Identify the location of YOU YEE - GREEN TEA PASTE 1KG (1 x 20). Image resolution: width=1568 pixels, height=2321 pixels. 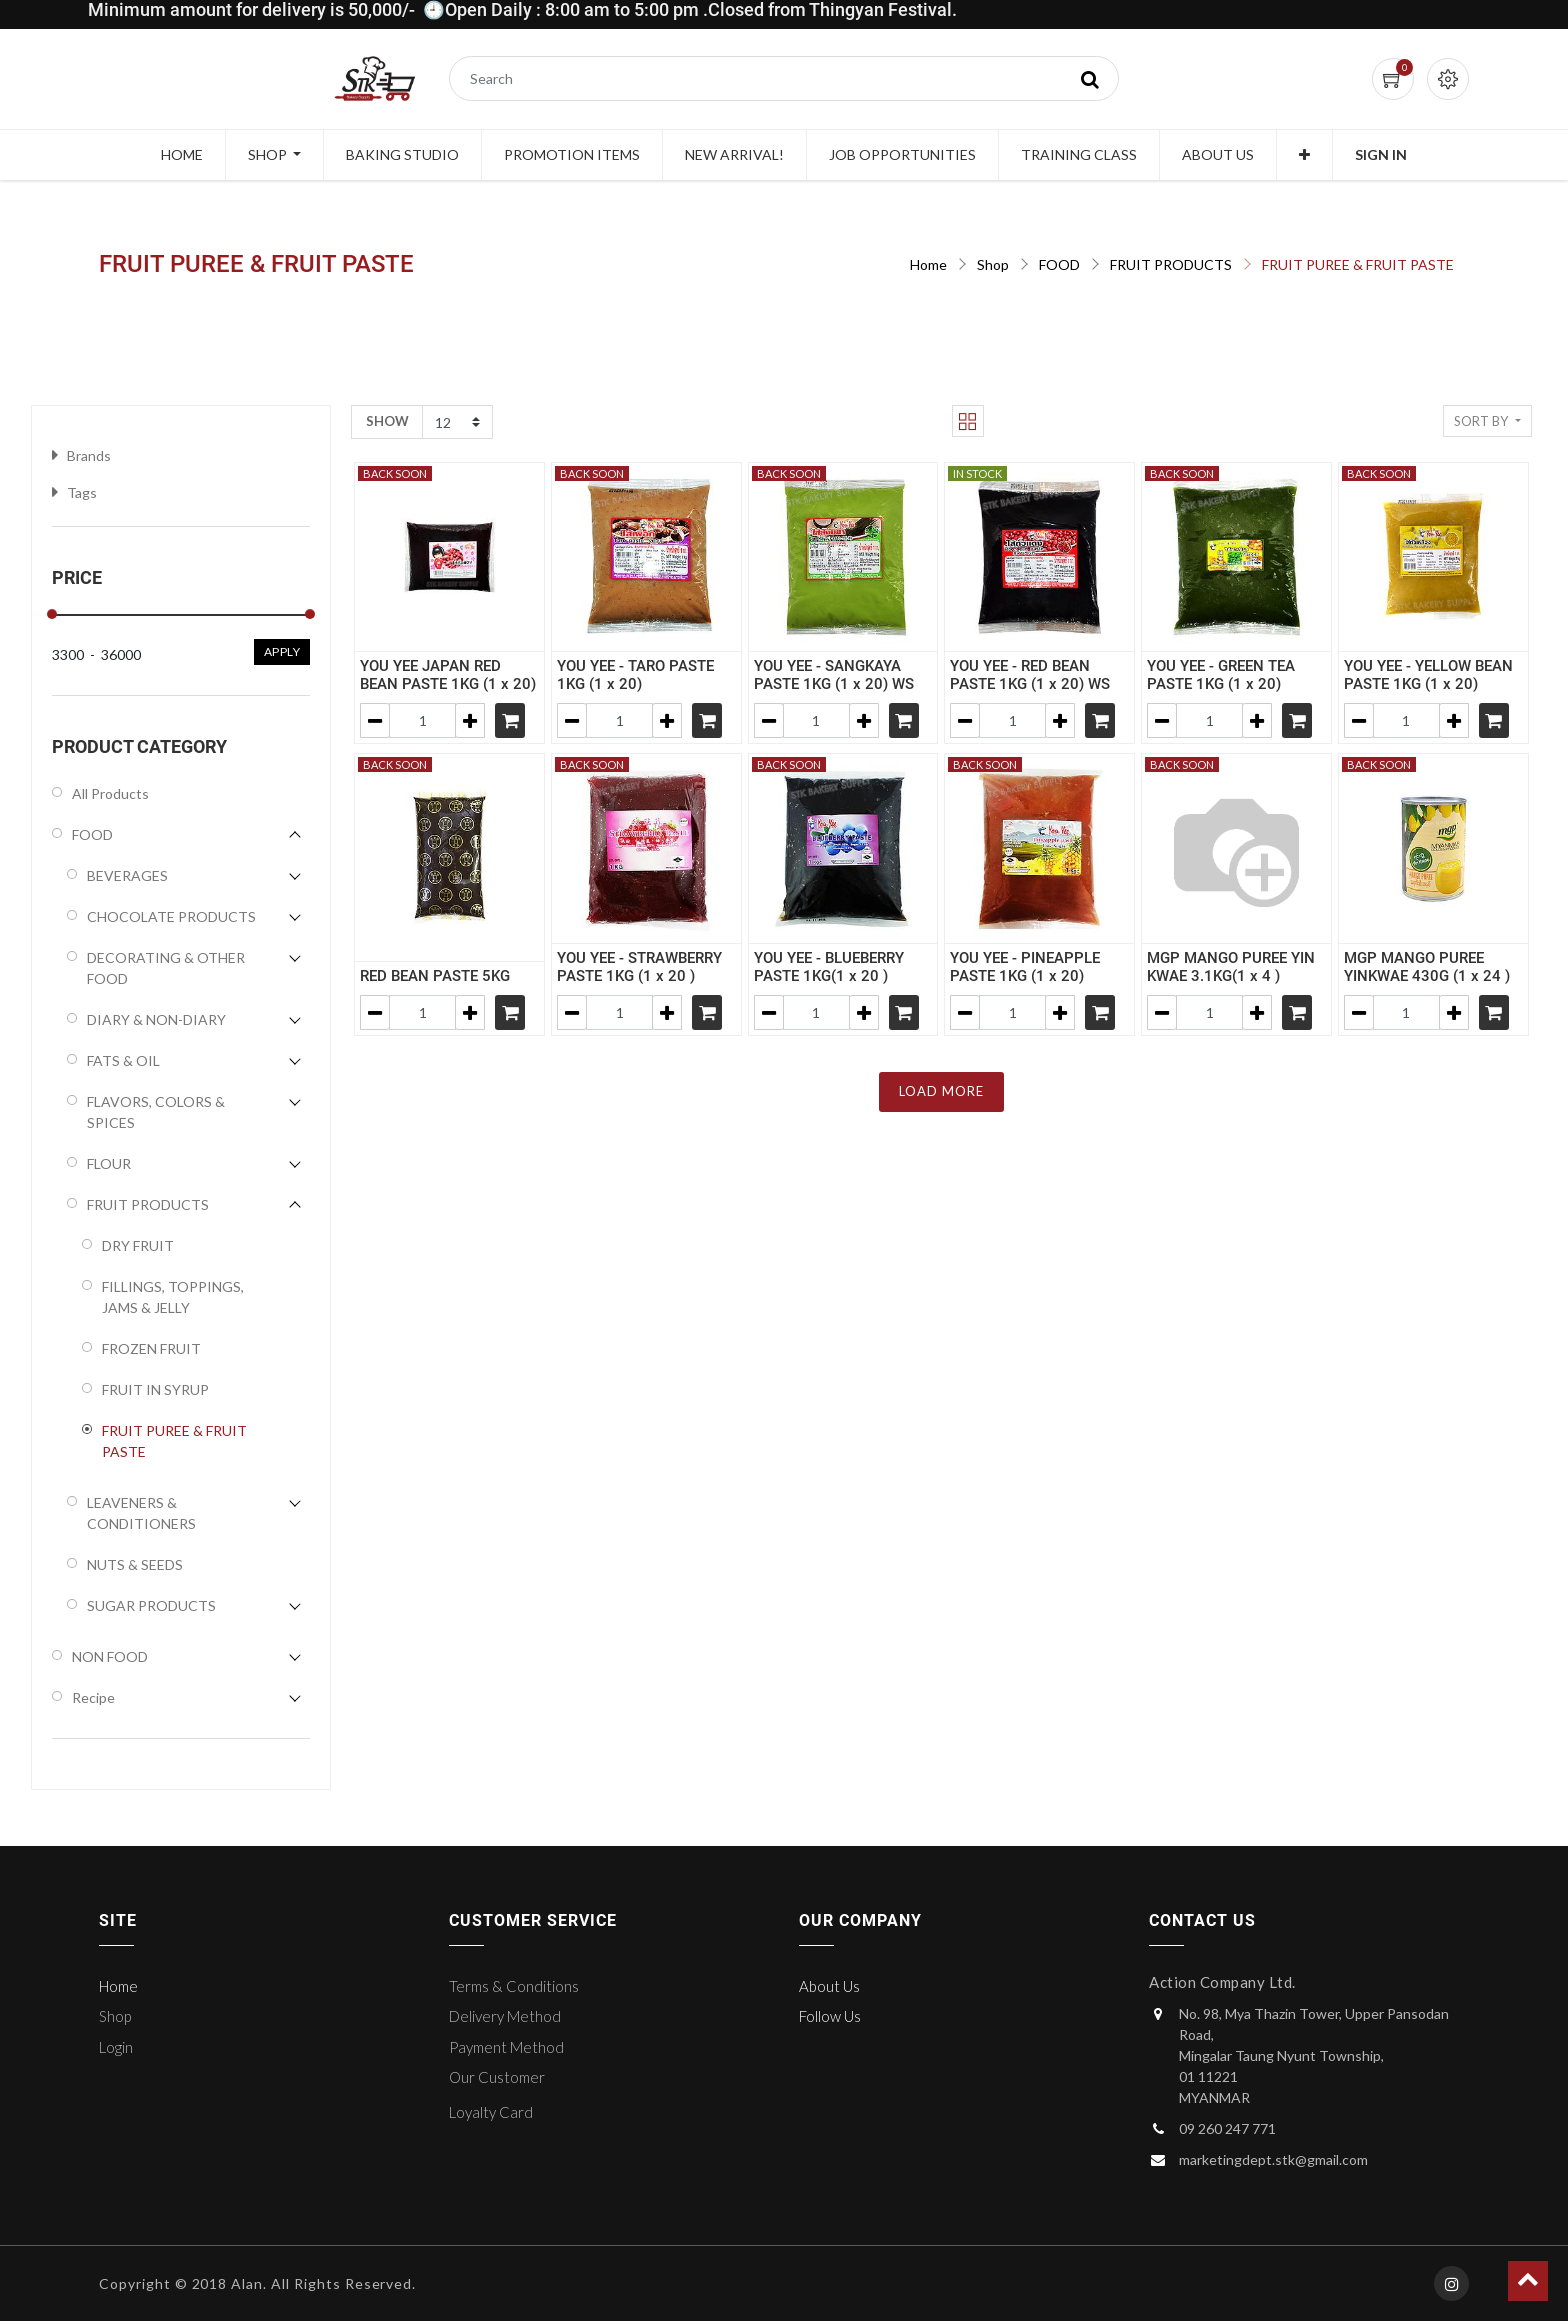
(1221, 675).